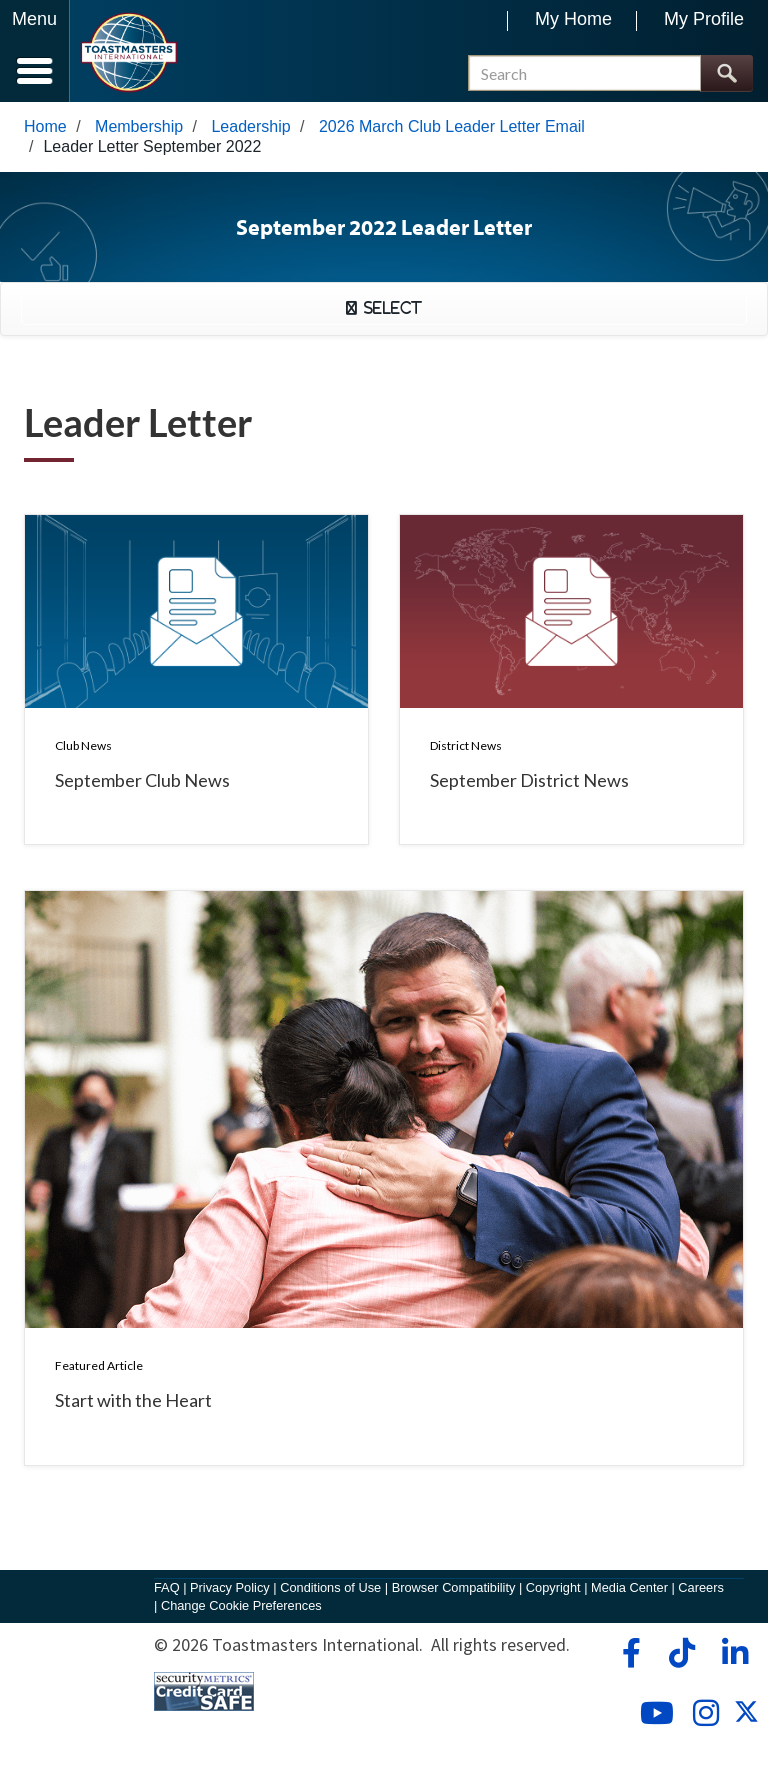 The width and height of the screenshot is (768, 1771). I want to click on My Home, so click(573, 19).